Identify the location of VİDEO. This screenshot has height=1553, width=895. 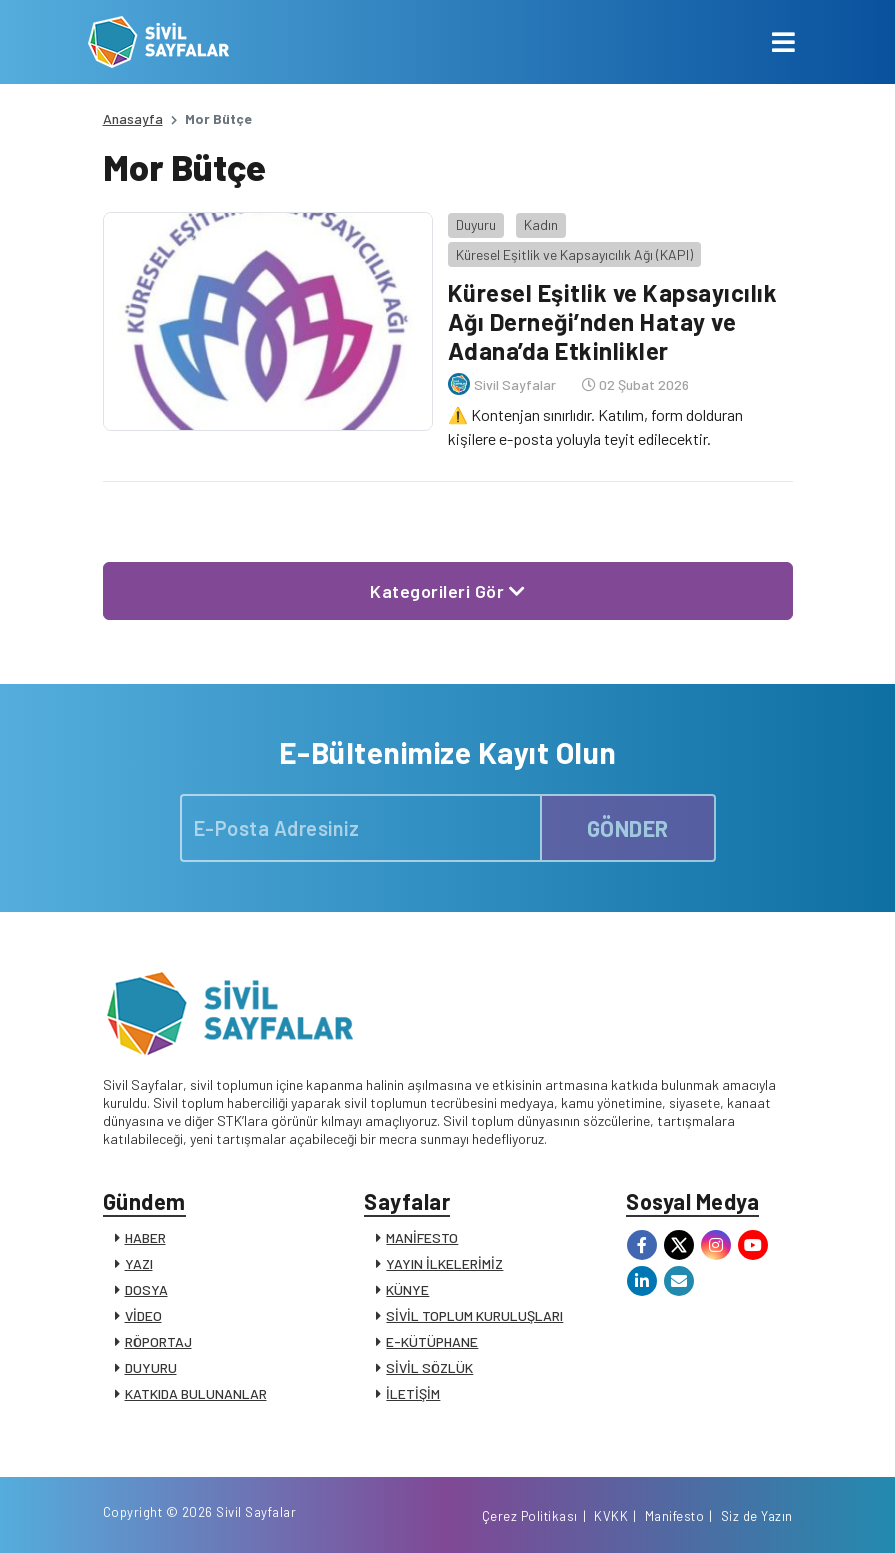
(143, 1315).